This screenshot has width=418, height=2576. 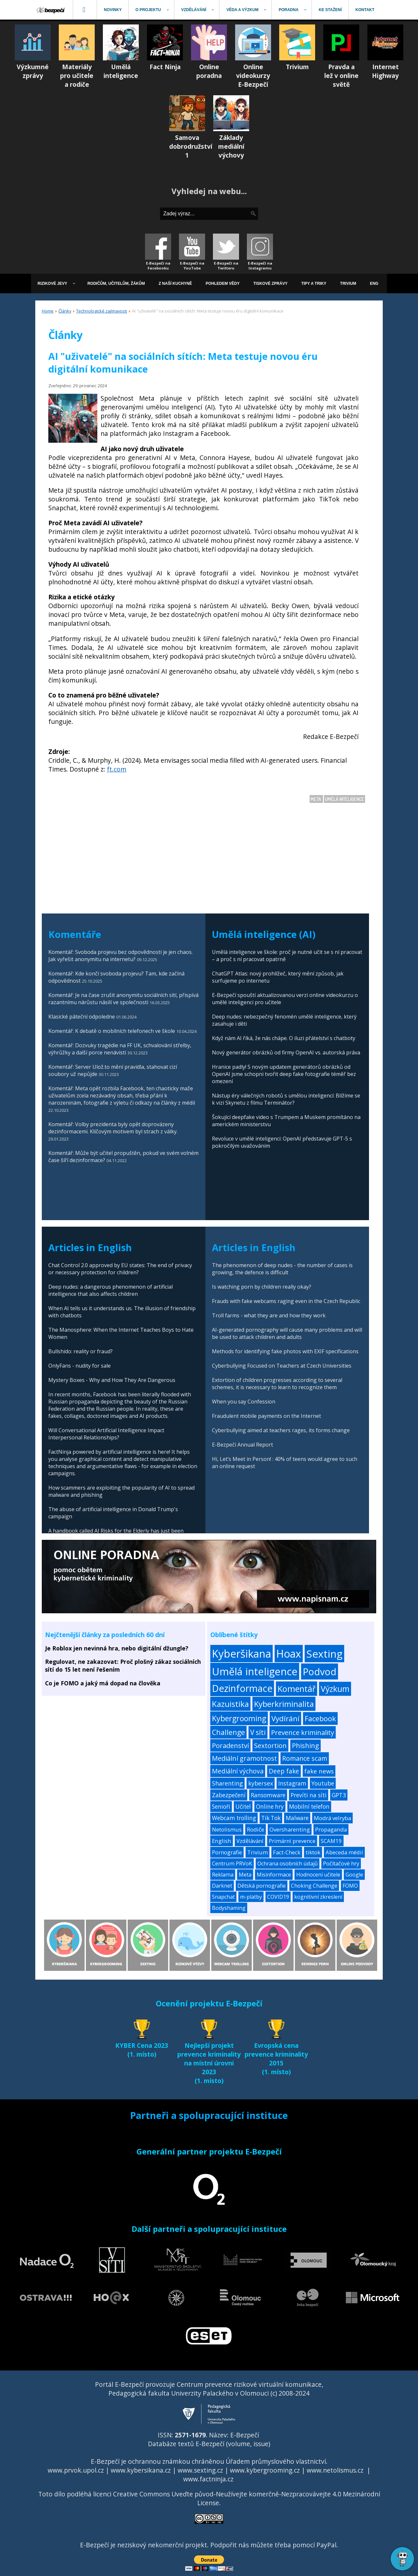 I want to click on Methods for identifying fake photos with EXIF specifications, so click(x=285, y=1351).